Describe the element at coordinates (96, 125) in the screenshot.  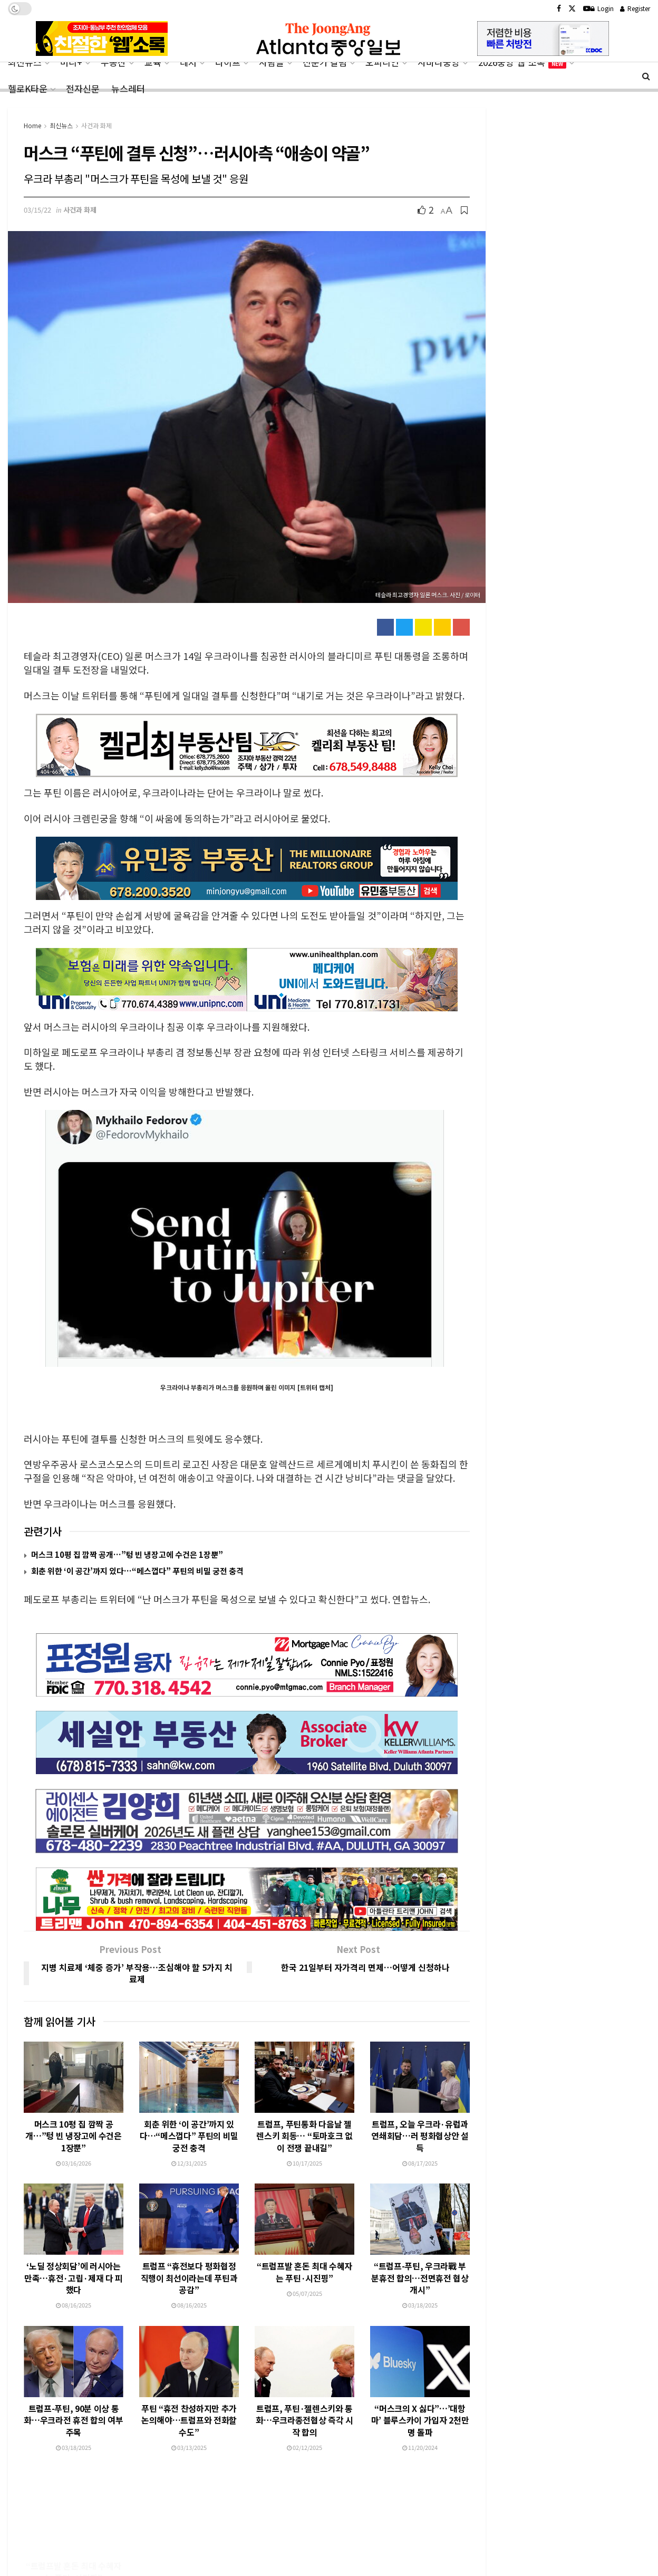
I see `사건과 화제` at that location.